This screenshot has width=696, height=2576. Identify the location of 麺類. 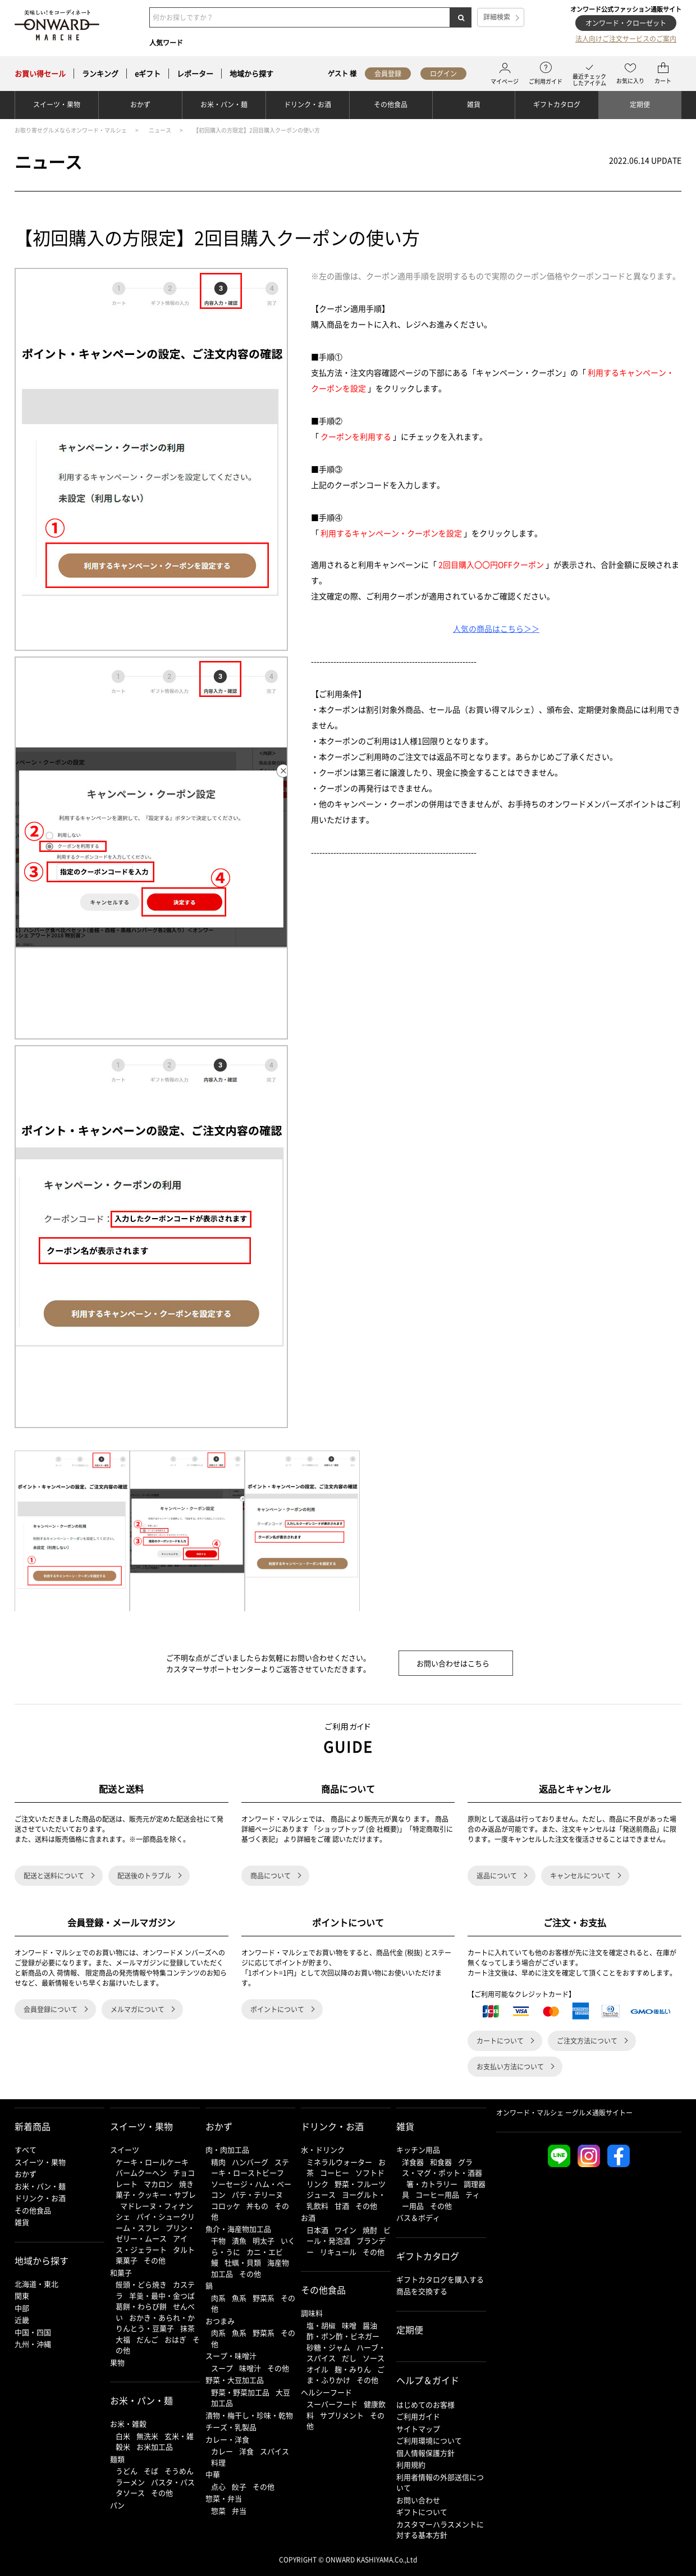
(117, 2459).